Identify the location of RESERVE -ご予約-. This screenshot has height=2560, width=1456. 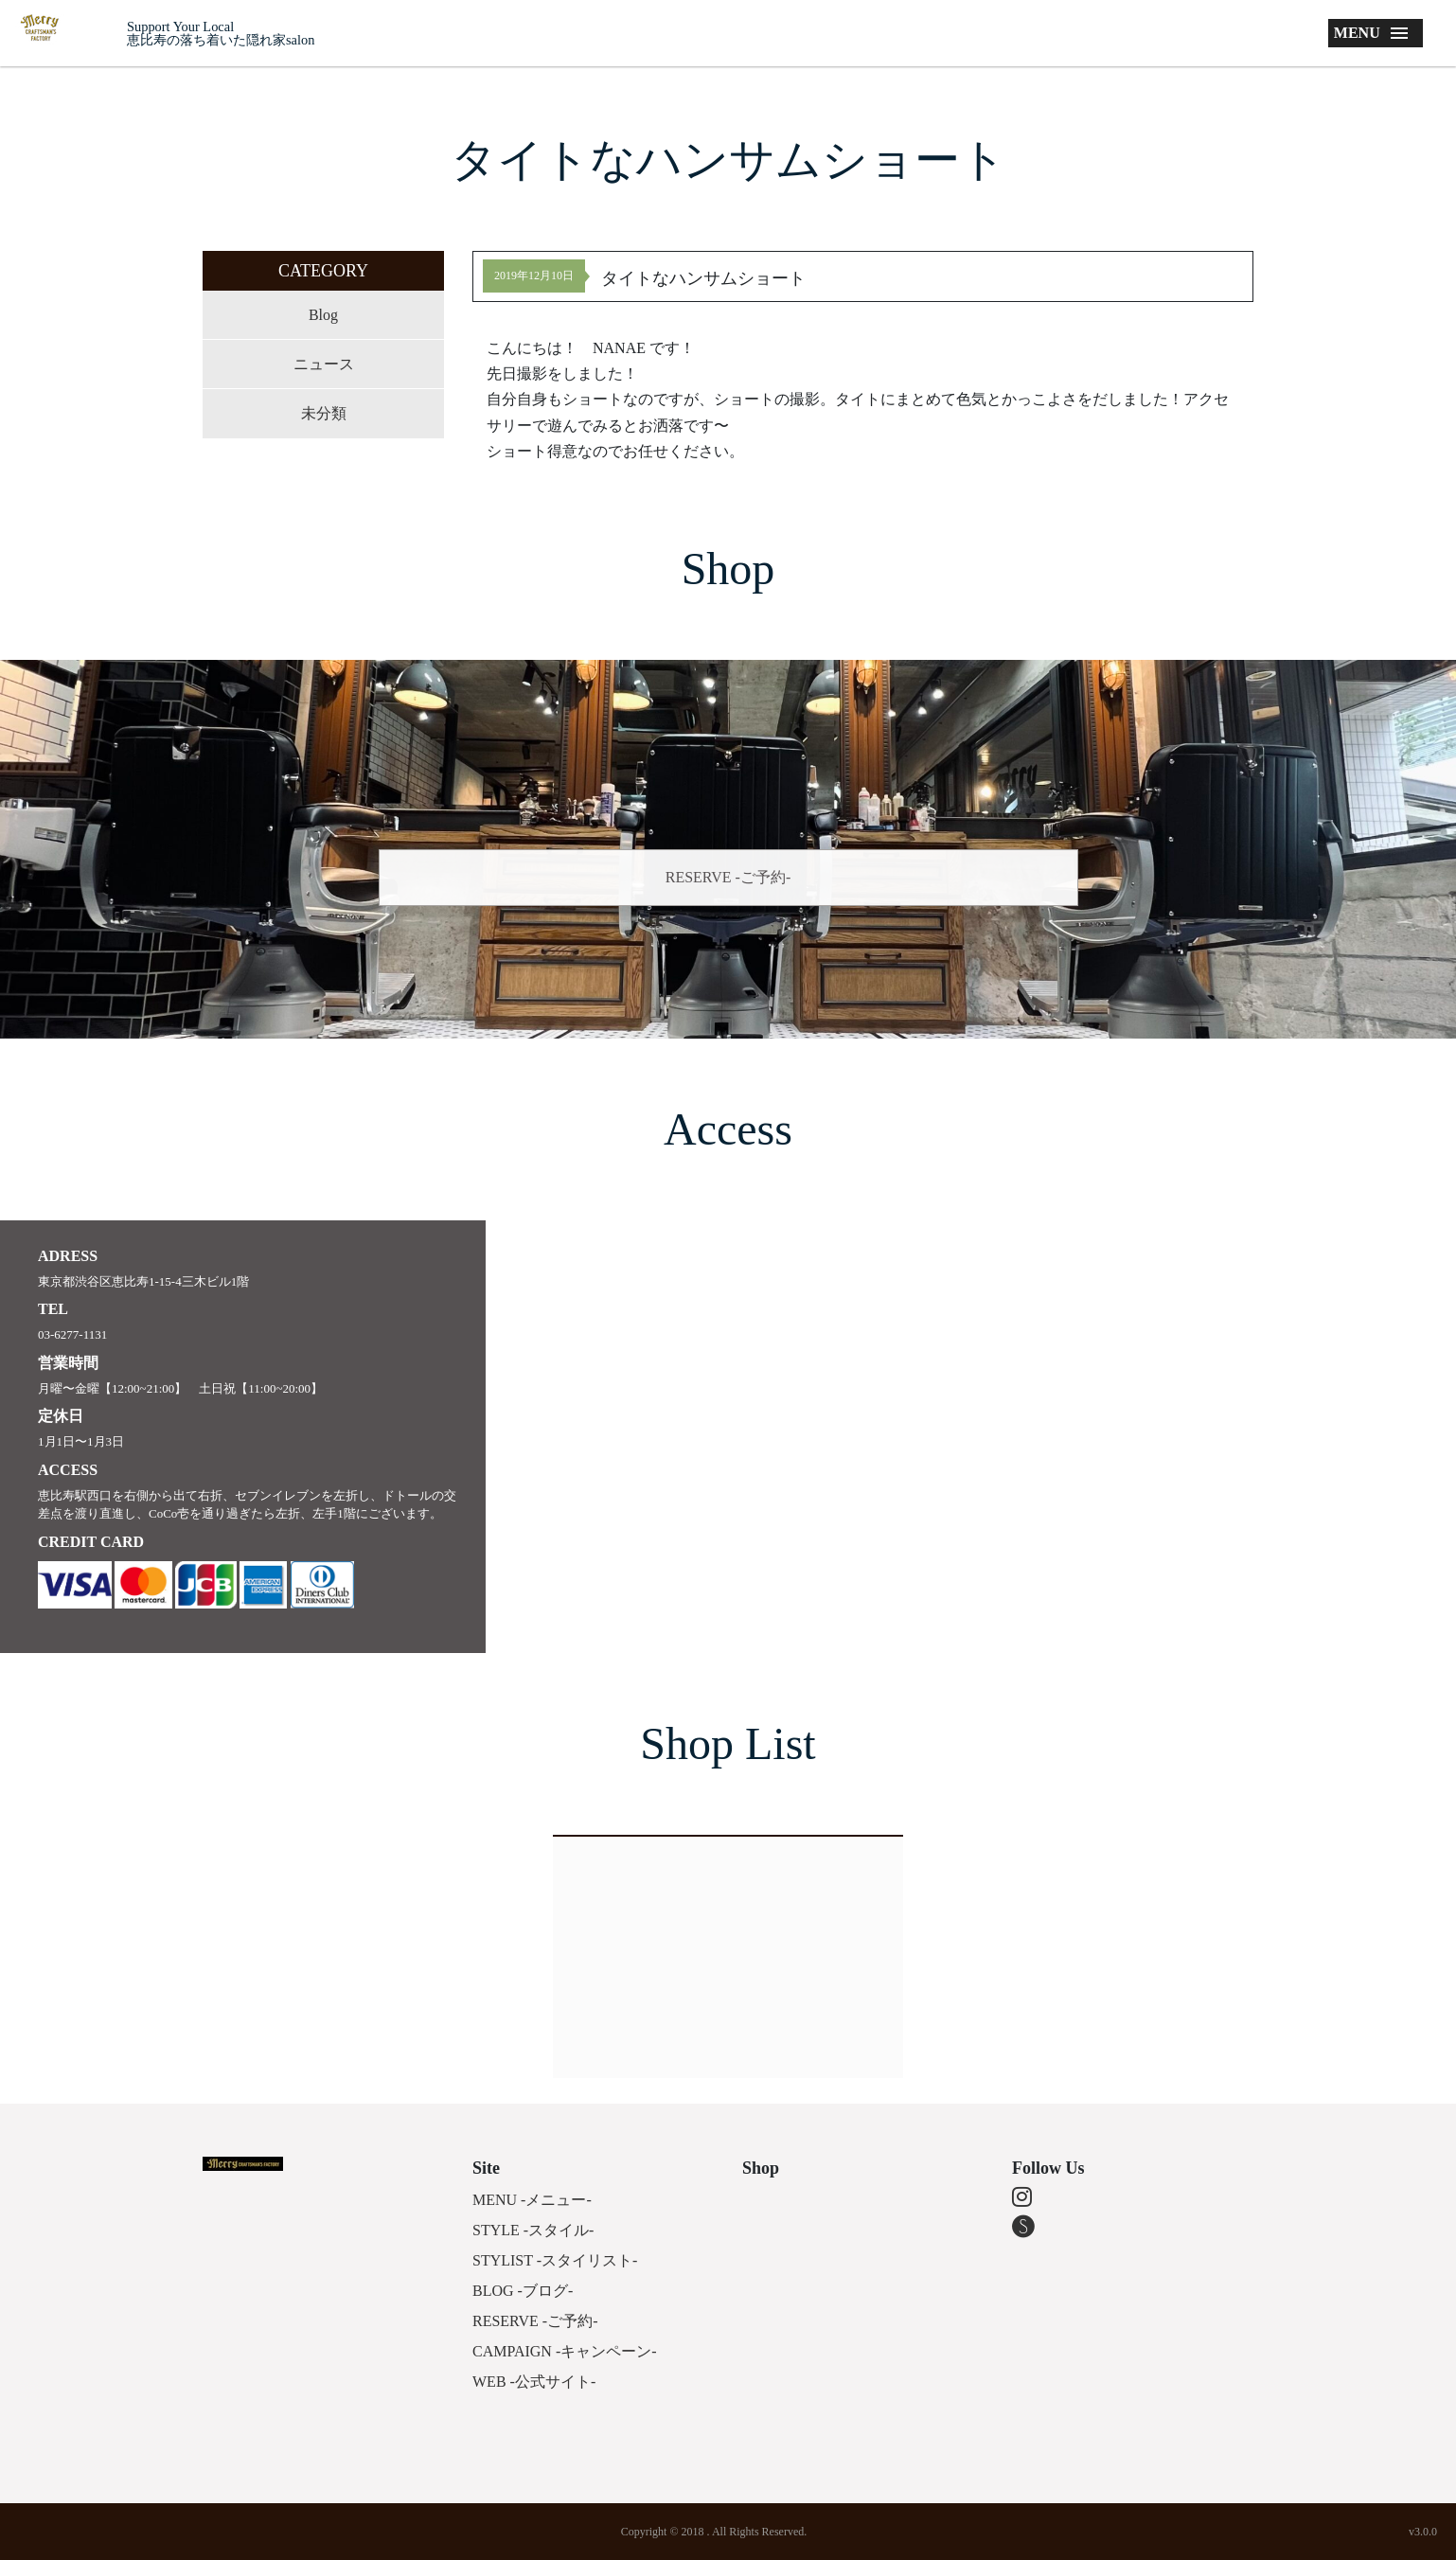
(728, 877).